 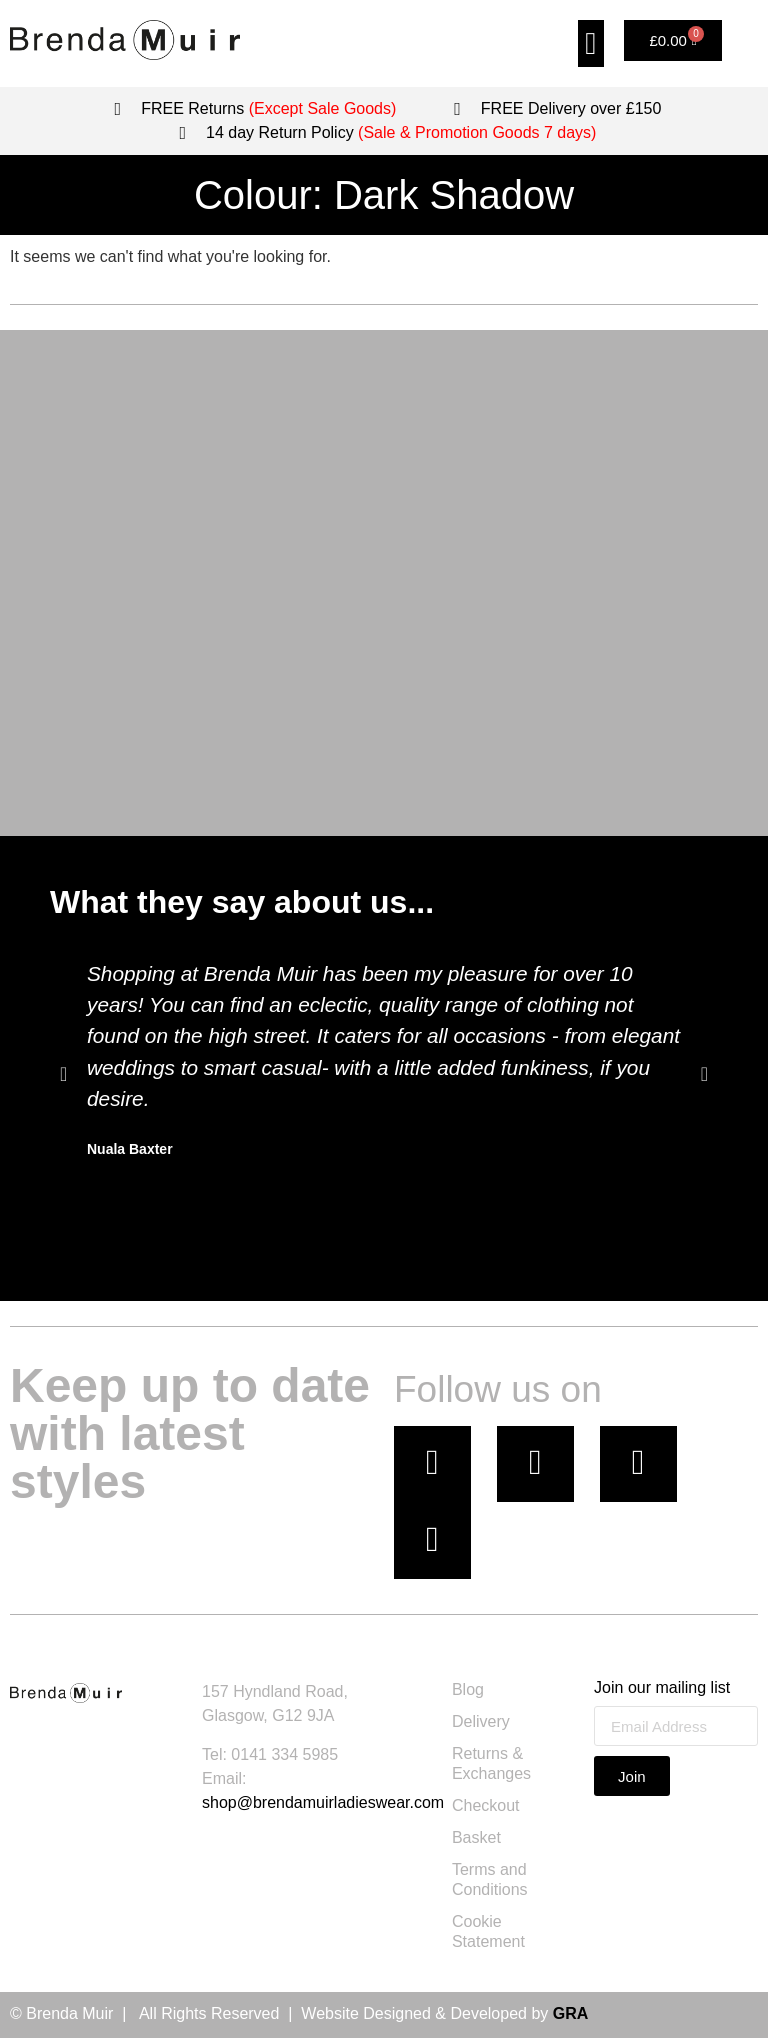 What do you see at coordinates (468, 1690) in the screenshot?
I see `Blog` at bounding box center [468, 1690].